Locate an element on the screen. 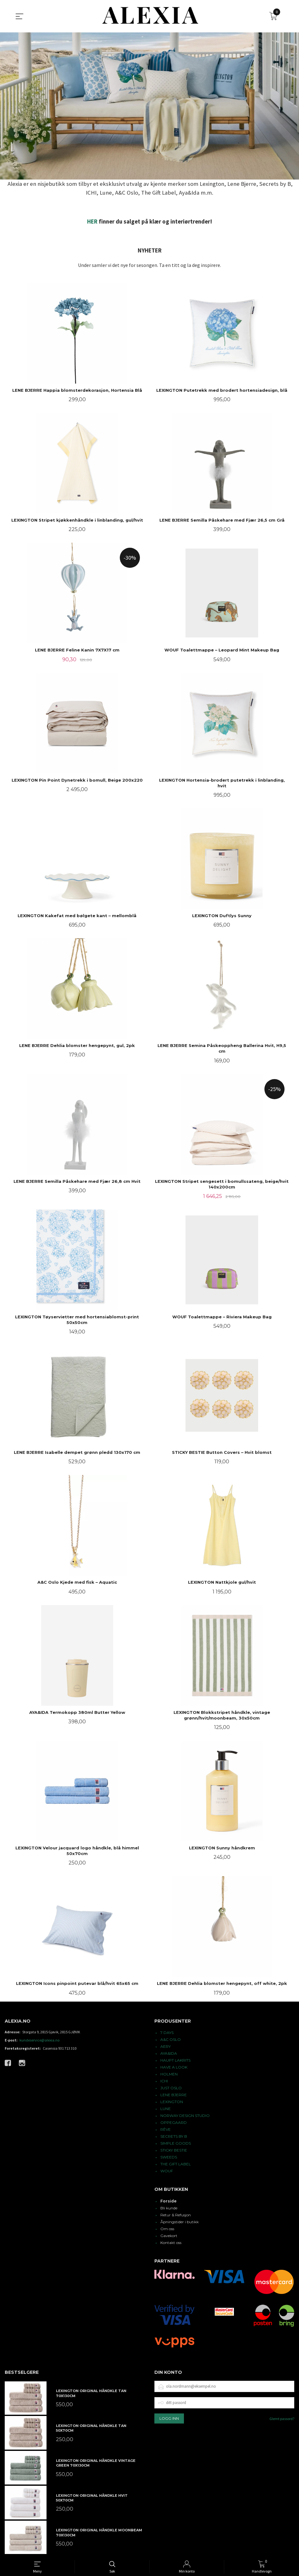  SWEEDS is located at coordinates (168, 2157).